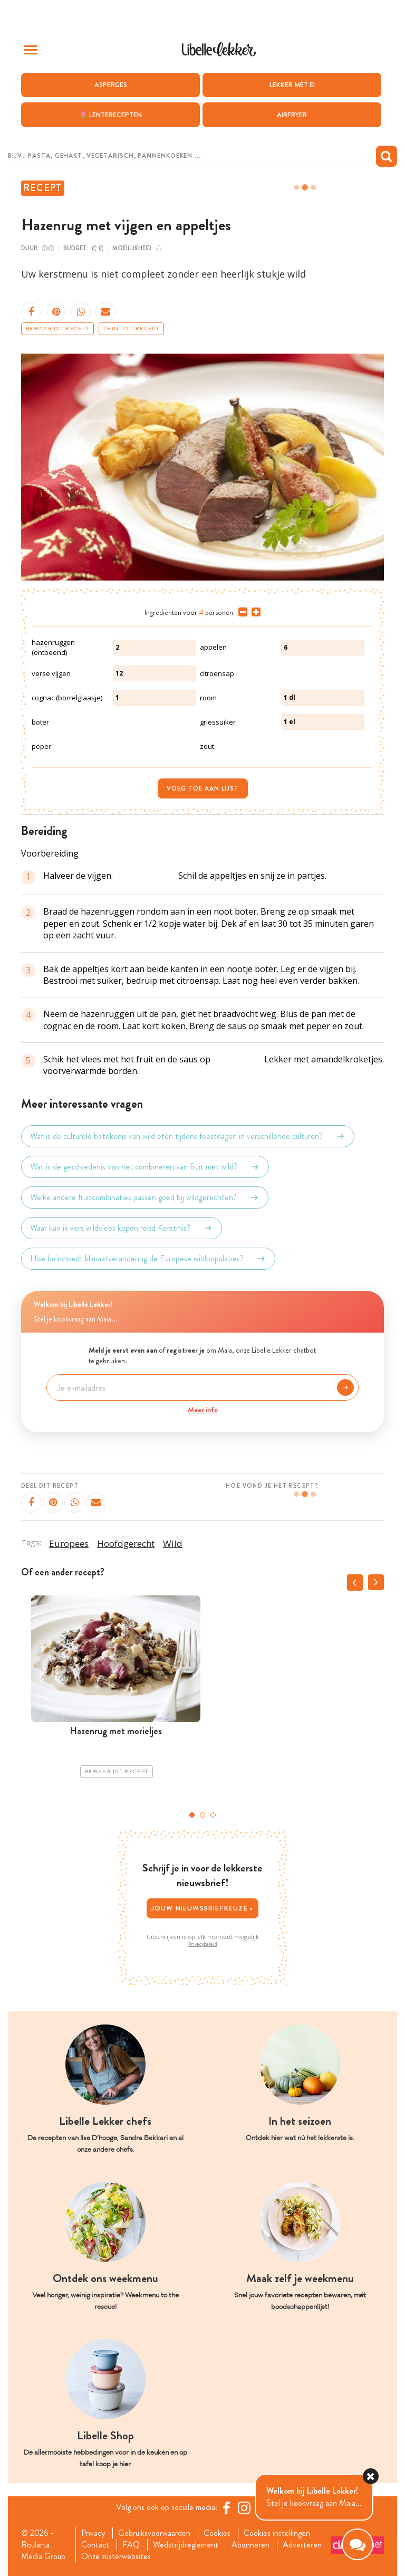  What do you see at coordinates (185, 2545) in the screenshot?
I see `Wedstrijdreglement` at bounding box center [185, 2545].